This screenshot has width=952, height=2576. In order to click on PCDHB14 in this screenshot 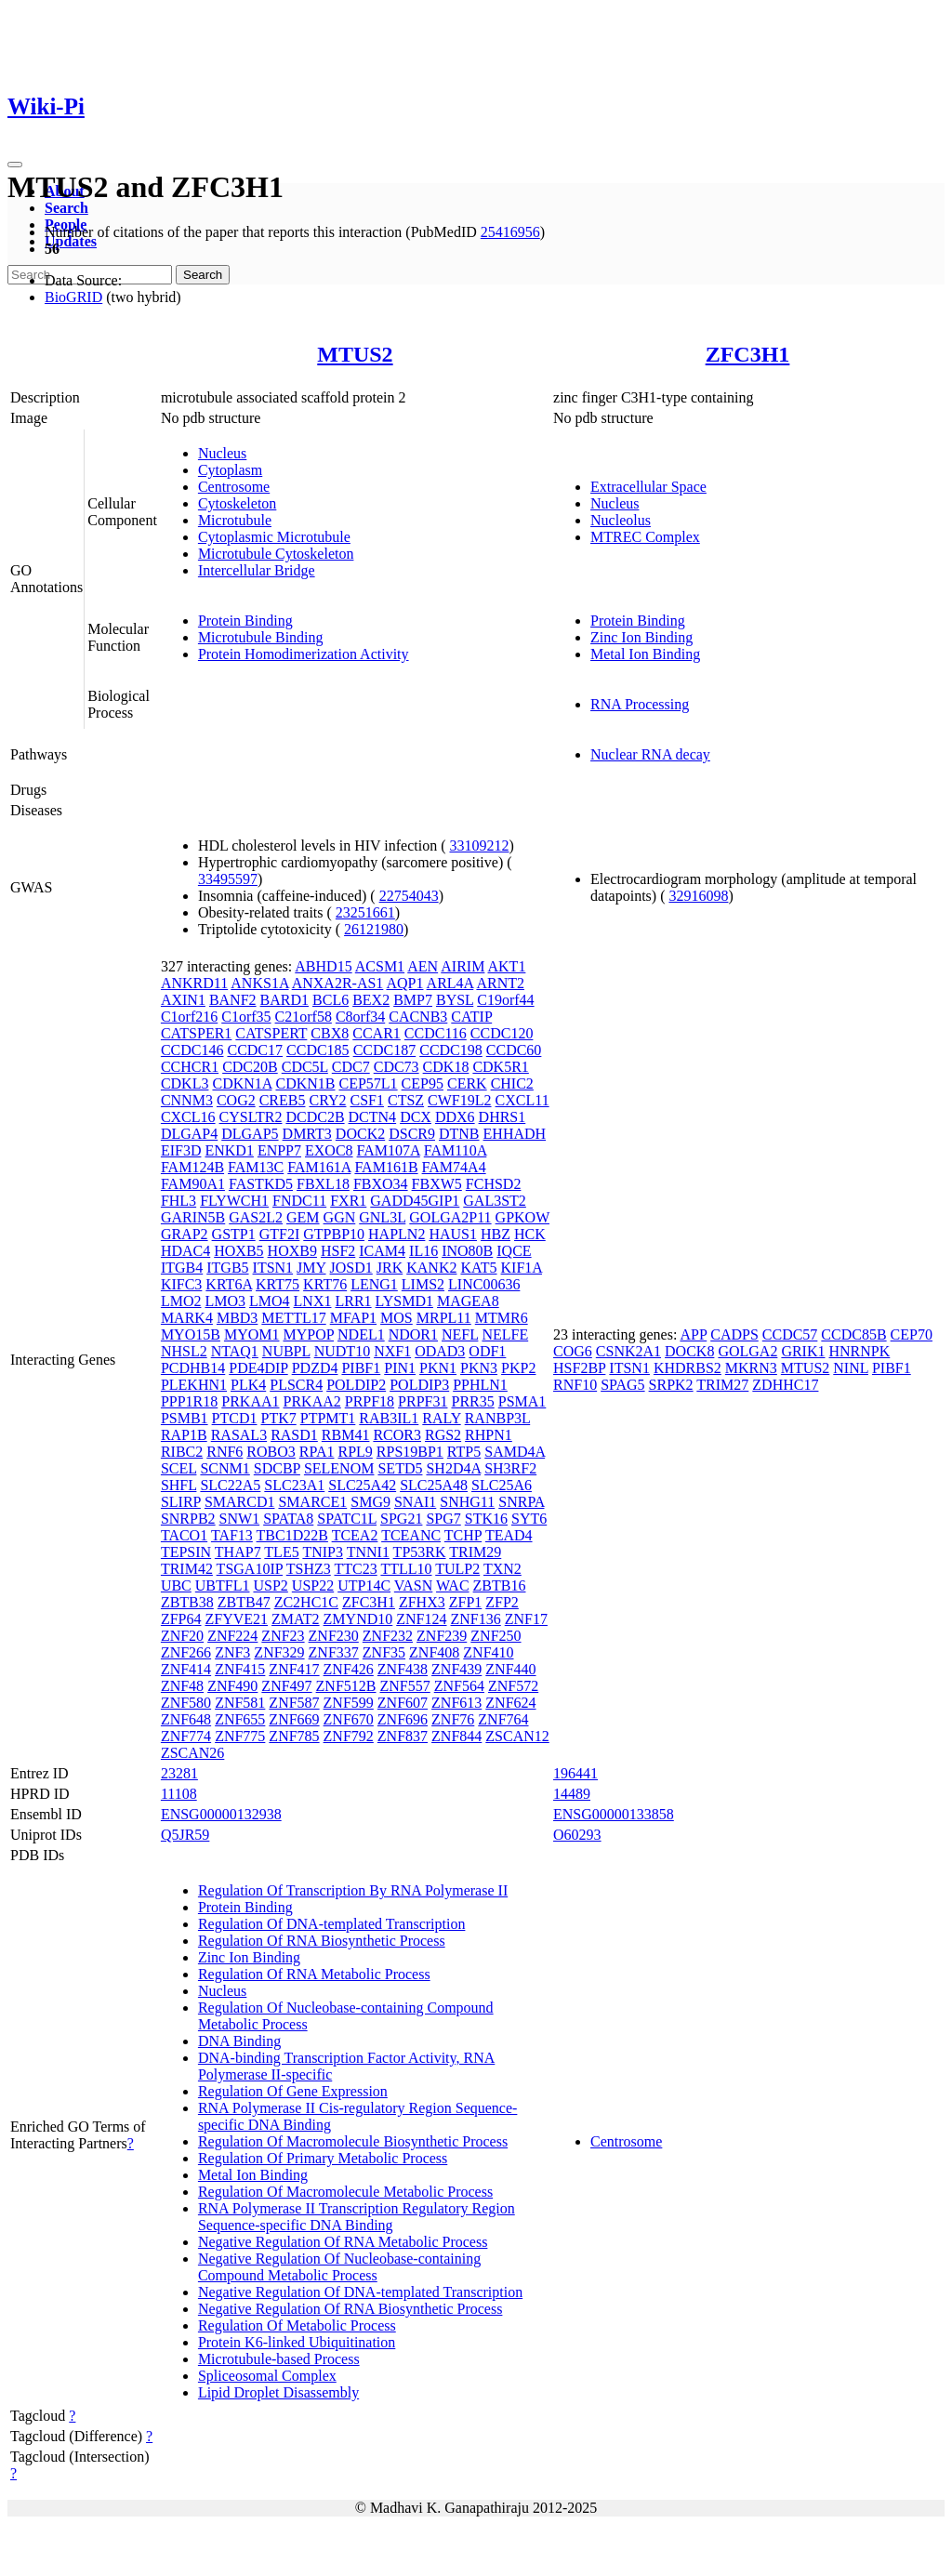, I will do `click(193, 1368)`.